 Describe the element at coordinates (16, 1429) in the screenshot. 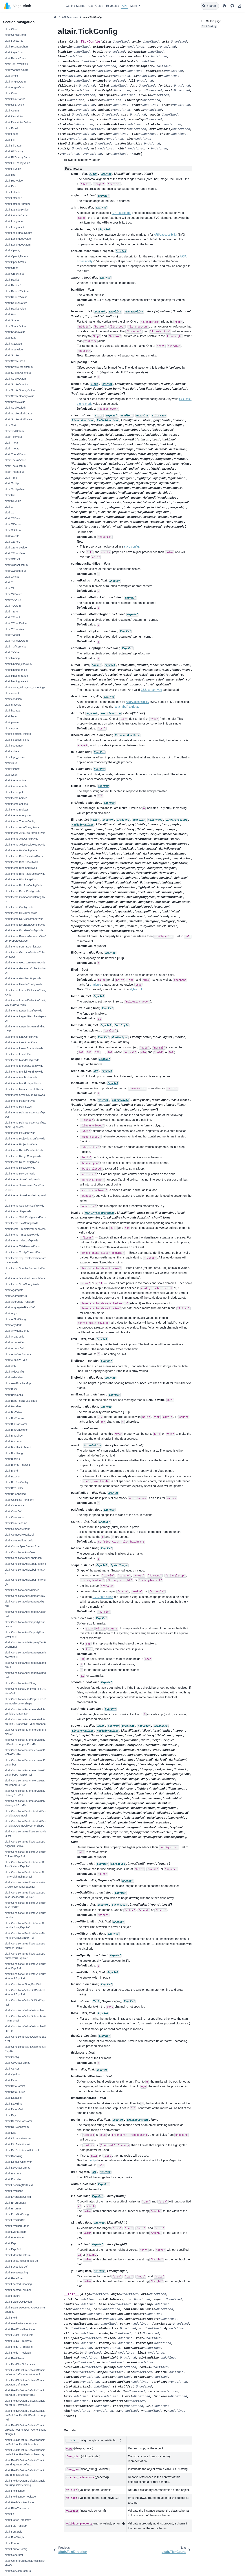

I see `altair.BindCheckbox` at that location.